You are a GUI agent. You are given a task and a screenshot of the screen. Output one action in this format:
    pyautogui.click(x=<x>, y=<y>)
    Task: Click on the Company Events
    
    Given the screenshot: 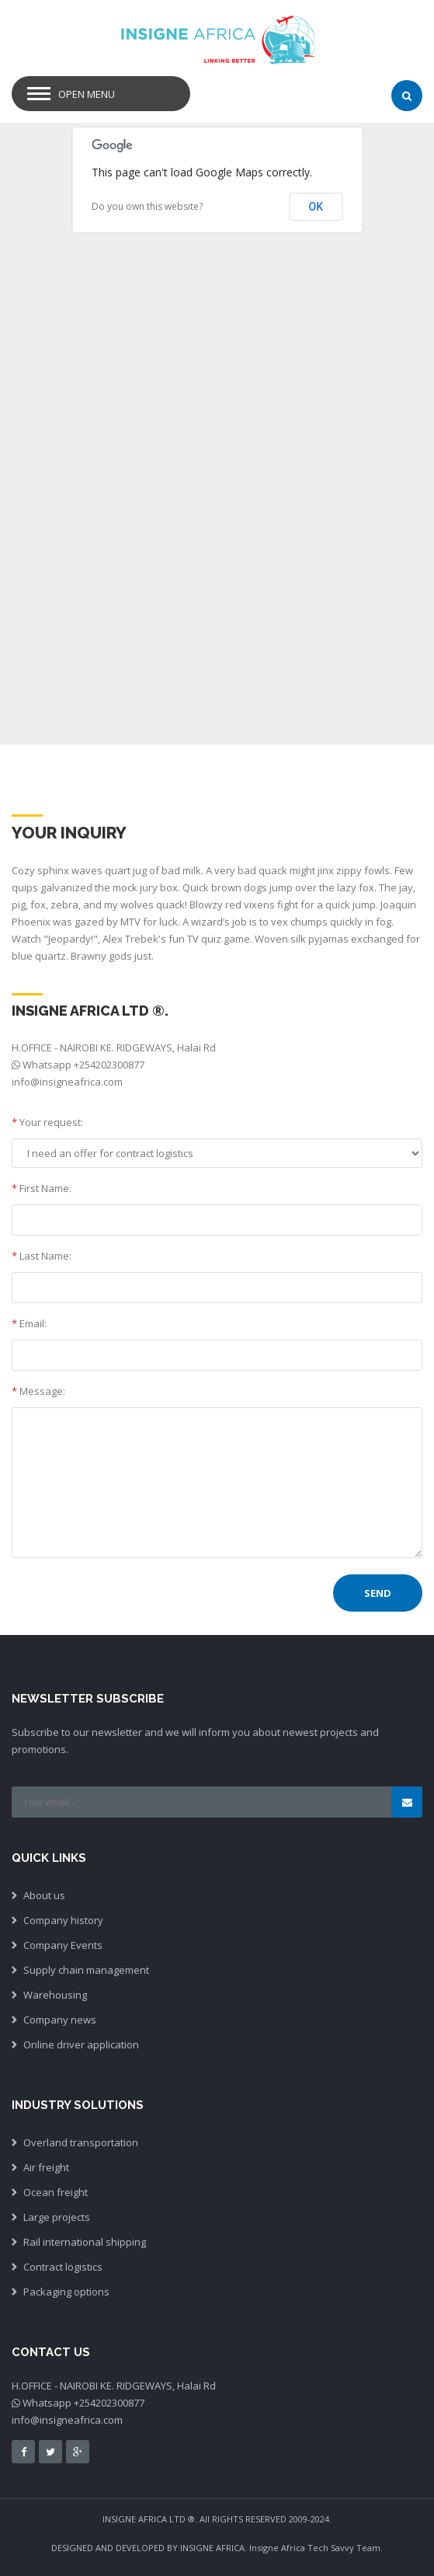 What is the action you would take?
    pyautogui.click(x=62, y=1945)
    